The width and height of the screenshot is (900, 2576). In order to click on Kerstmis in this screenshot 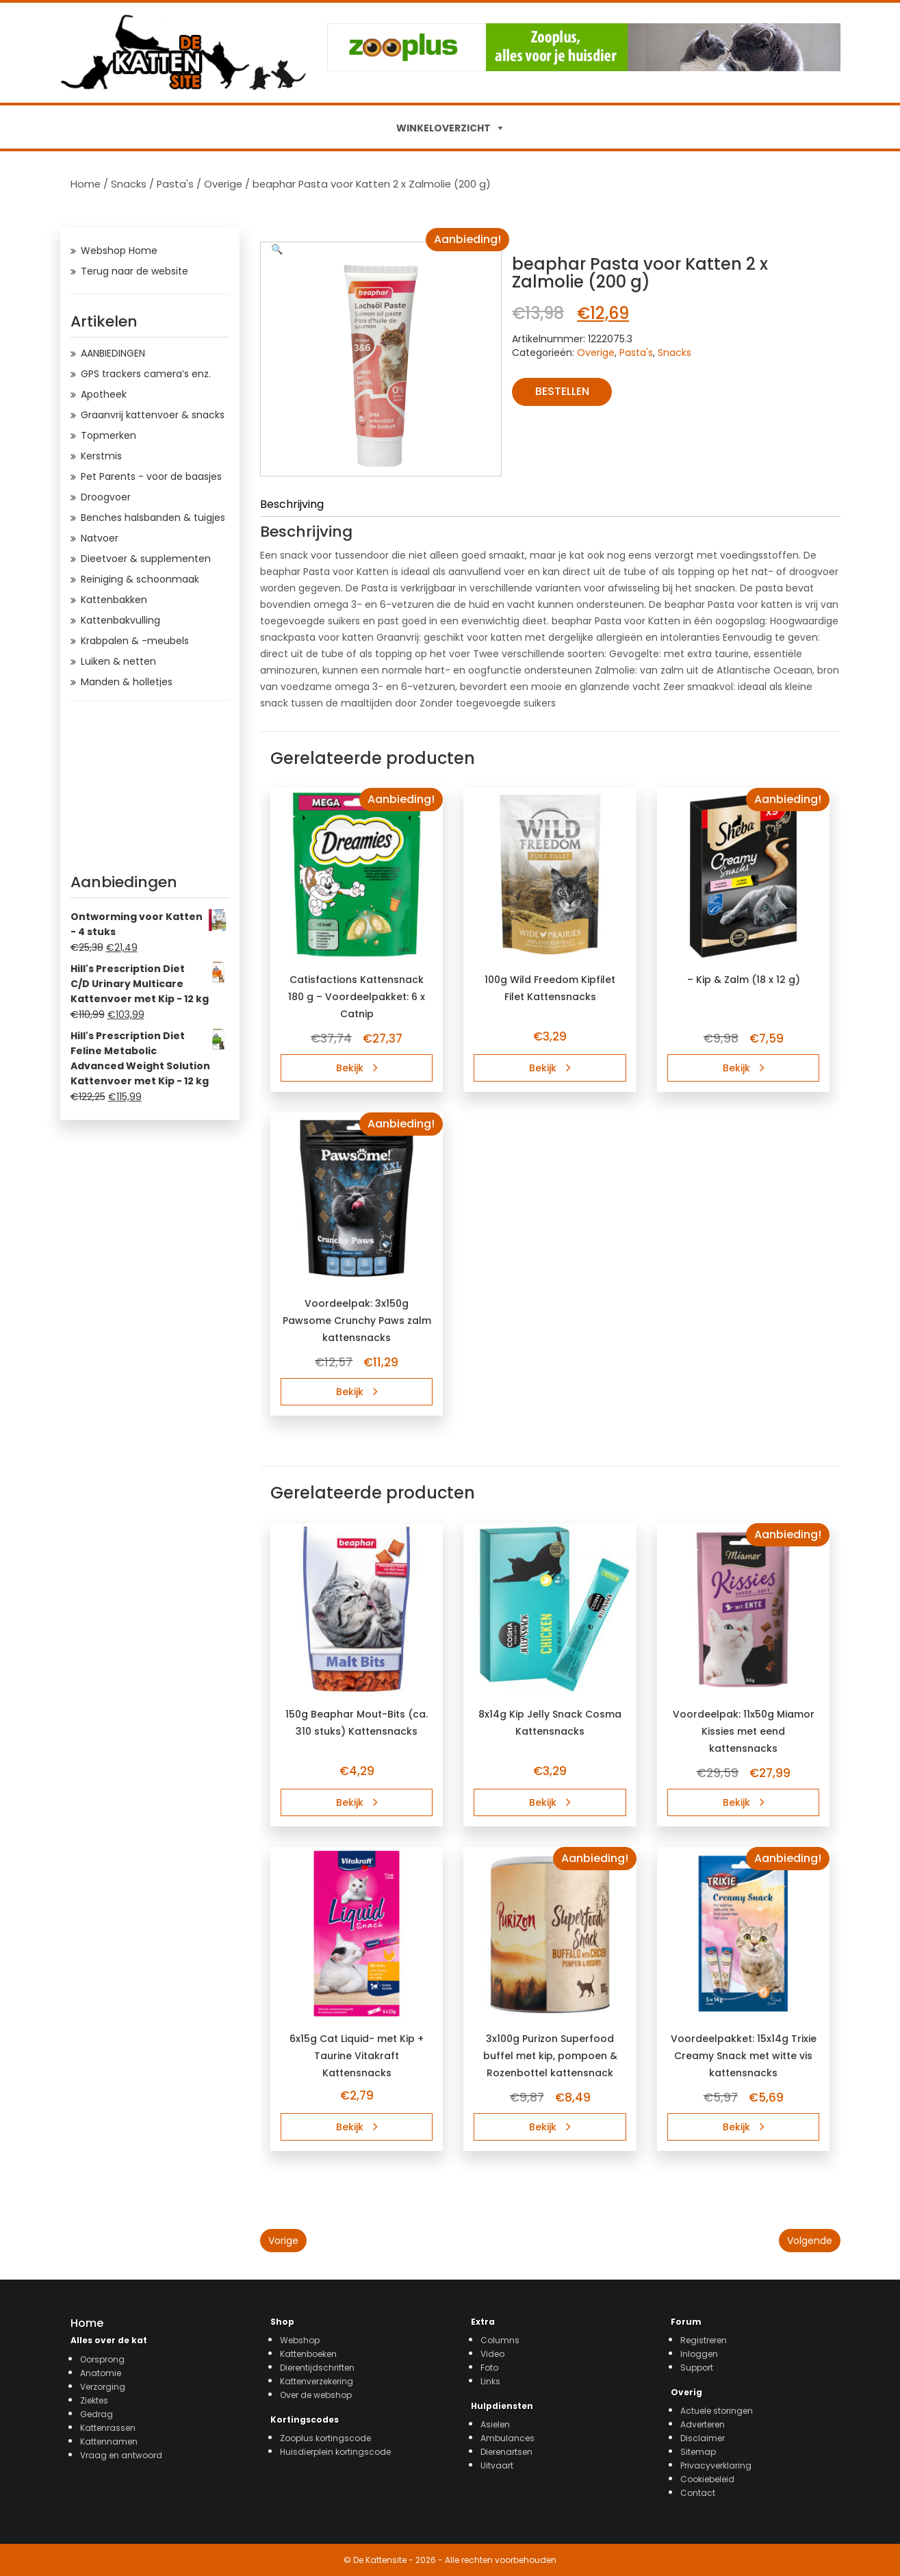, I will do `click(101, 456)`.